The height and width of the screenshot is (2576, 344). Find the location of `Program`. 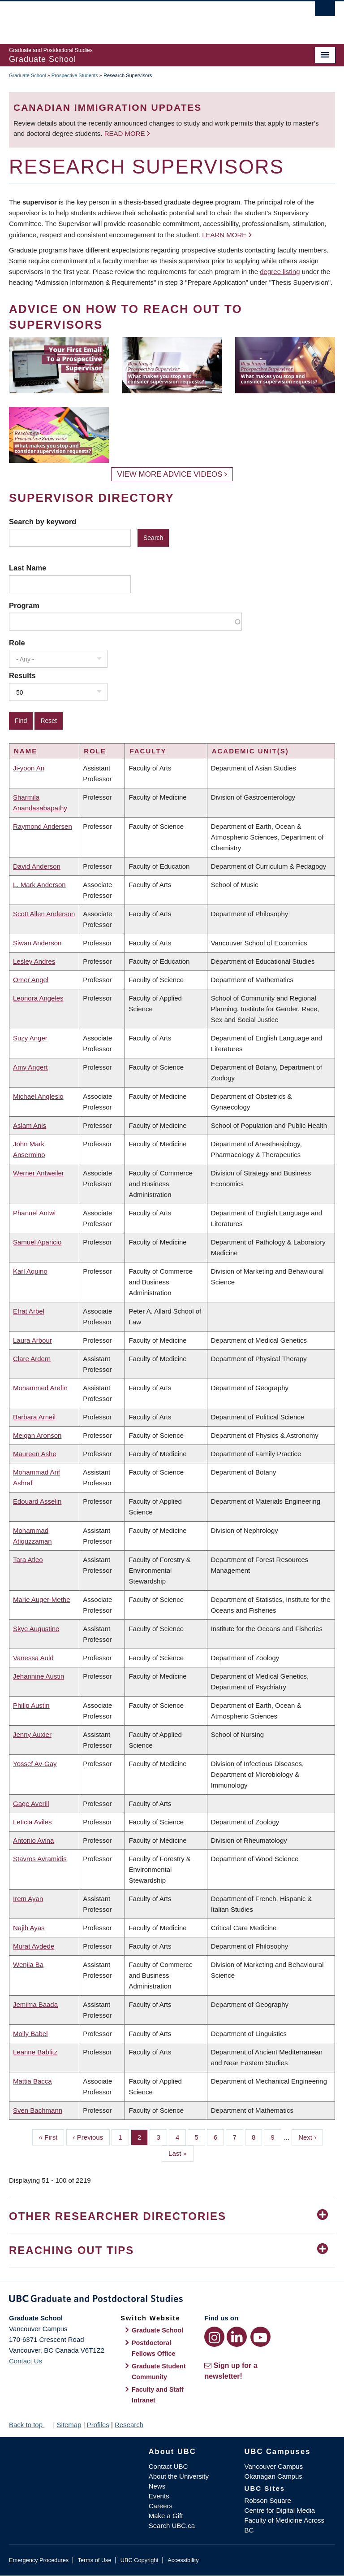

Program is located at coordinates (24, 605).